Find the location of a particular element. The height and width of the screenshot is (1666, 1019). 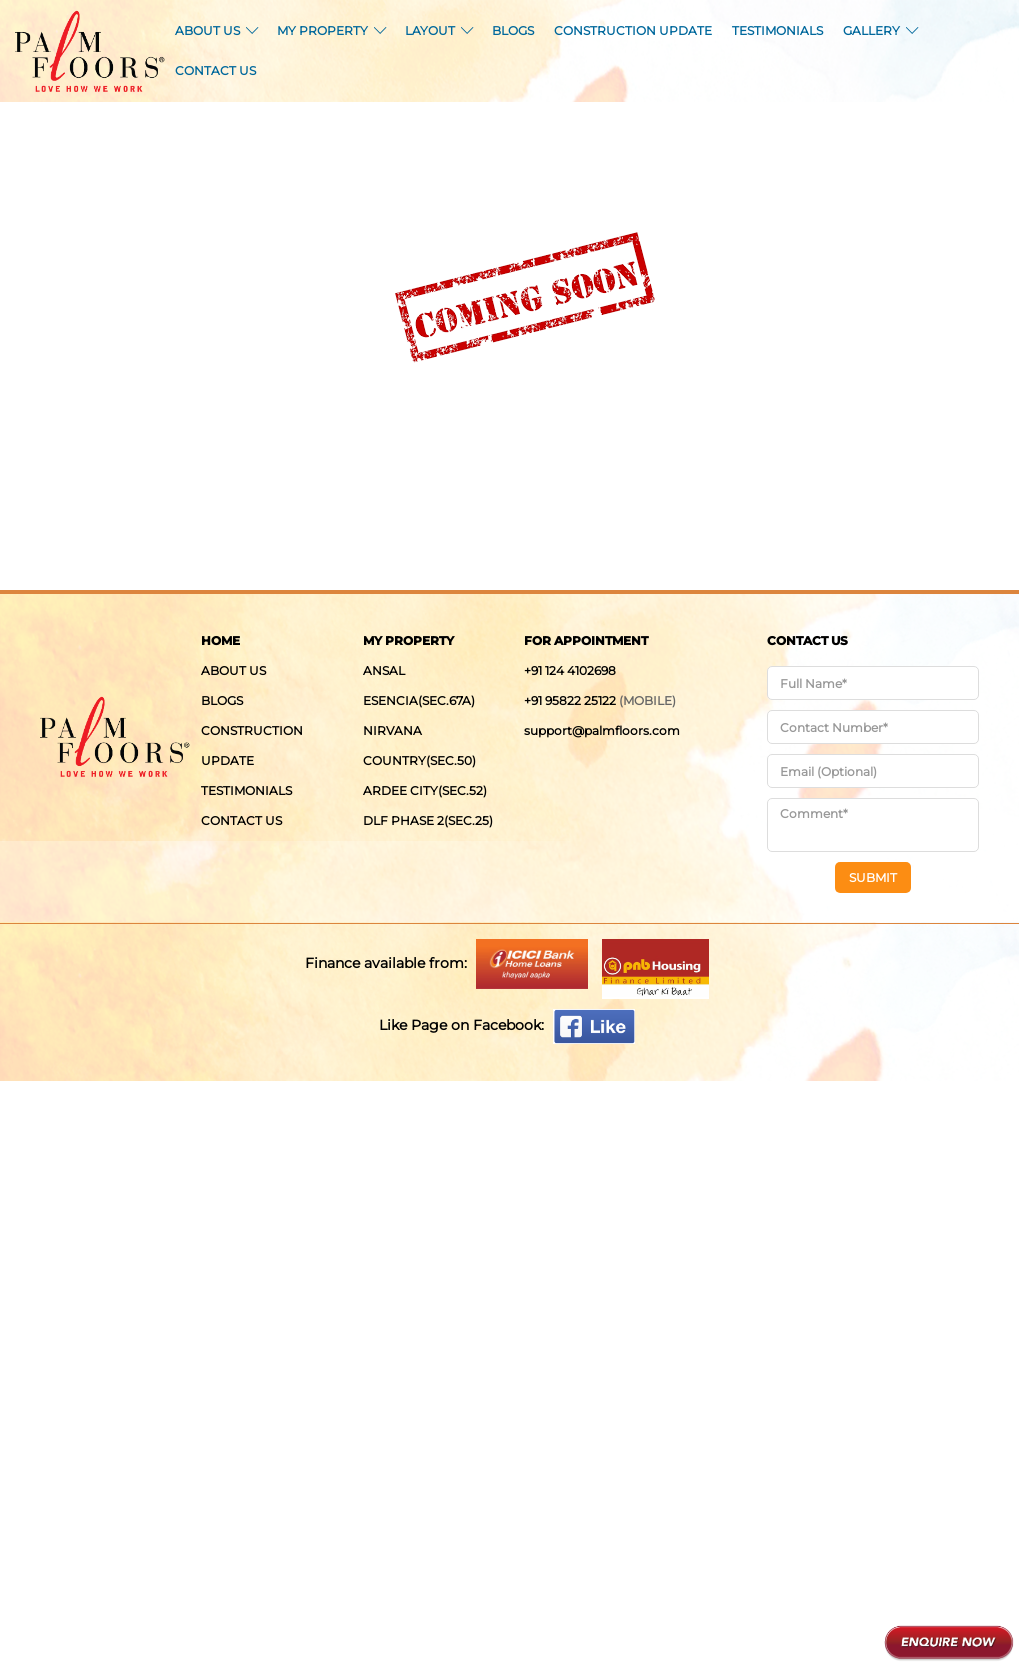

CONSTRUCTION UPDATE is located at coordinates (633, 30).